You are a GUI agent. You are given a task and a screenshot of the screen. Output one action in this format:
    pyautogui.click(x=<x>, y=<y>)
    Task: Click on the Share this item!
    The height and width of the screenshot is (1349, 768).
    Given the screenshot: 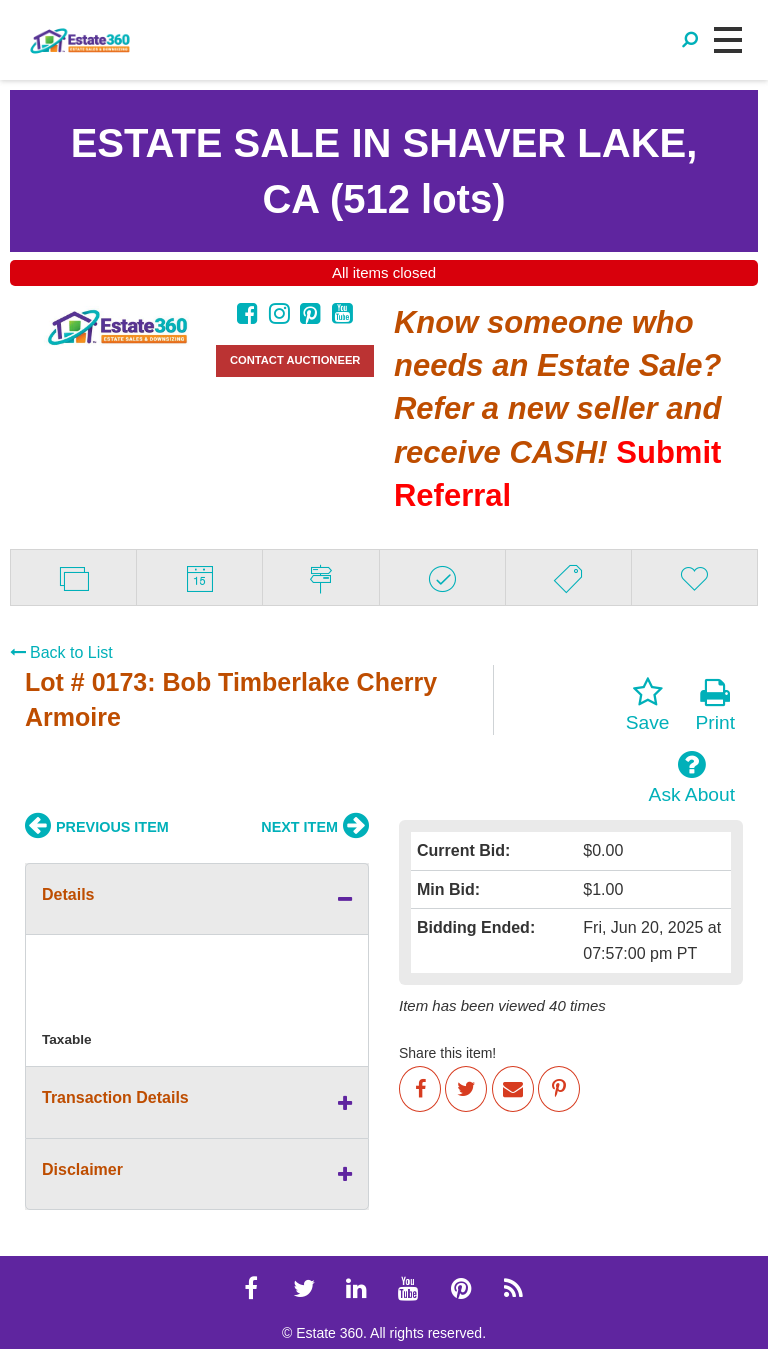 What is the action you would take?
    pyautogui.click(x=447, y=1053)
    